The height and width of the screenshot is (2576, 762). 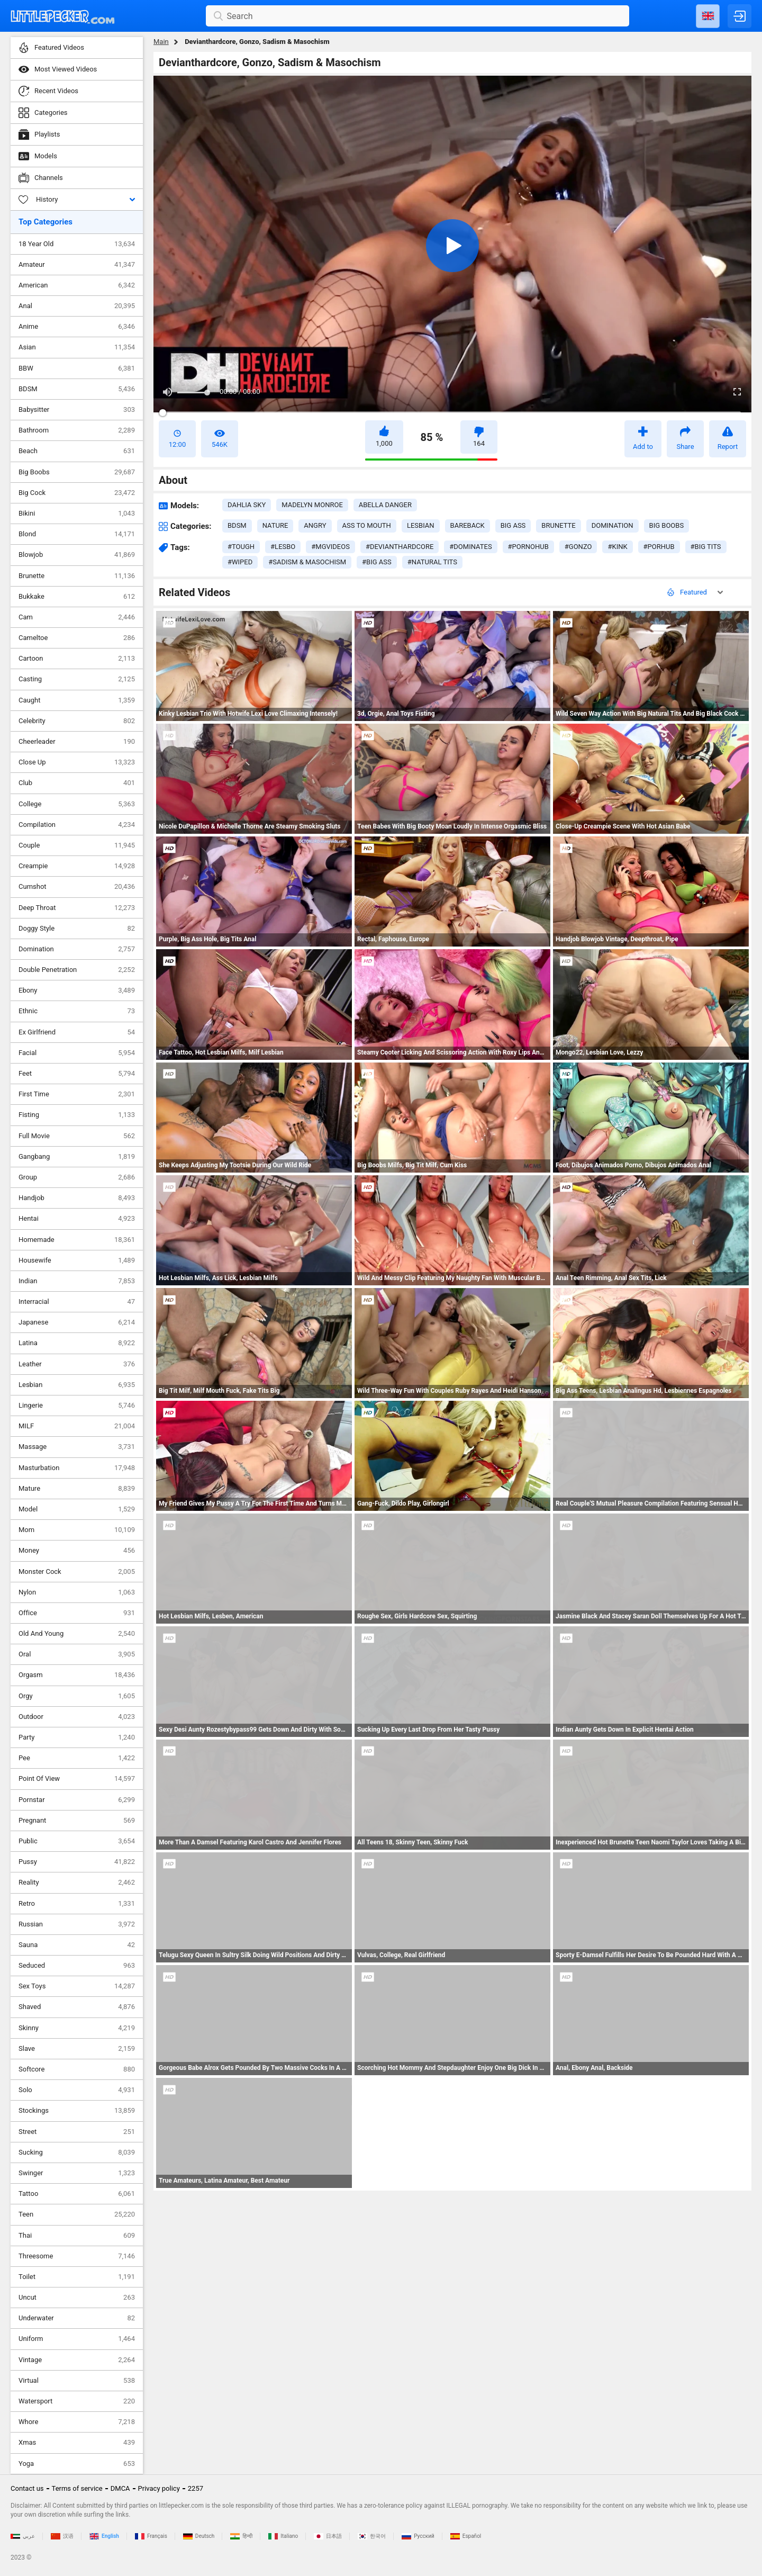 What do you see at coordinates (77, 2028) in the screenshot?
I see `Skinny` at bounding box center [77, 2028].